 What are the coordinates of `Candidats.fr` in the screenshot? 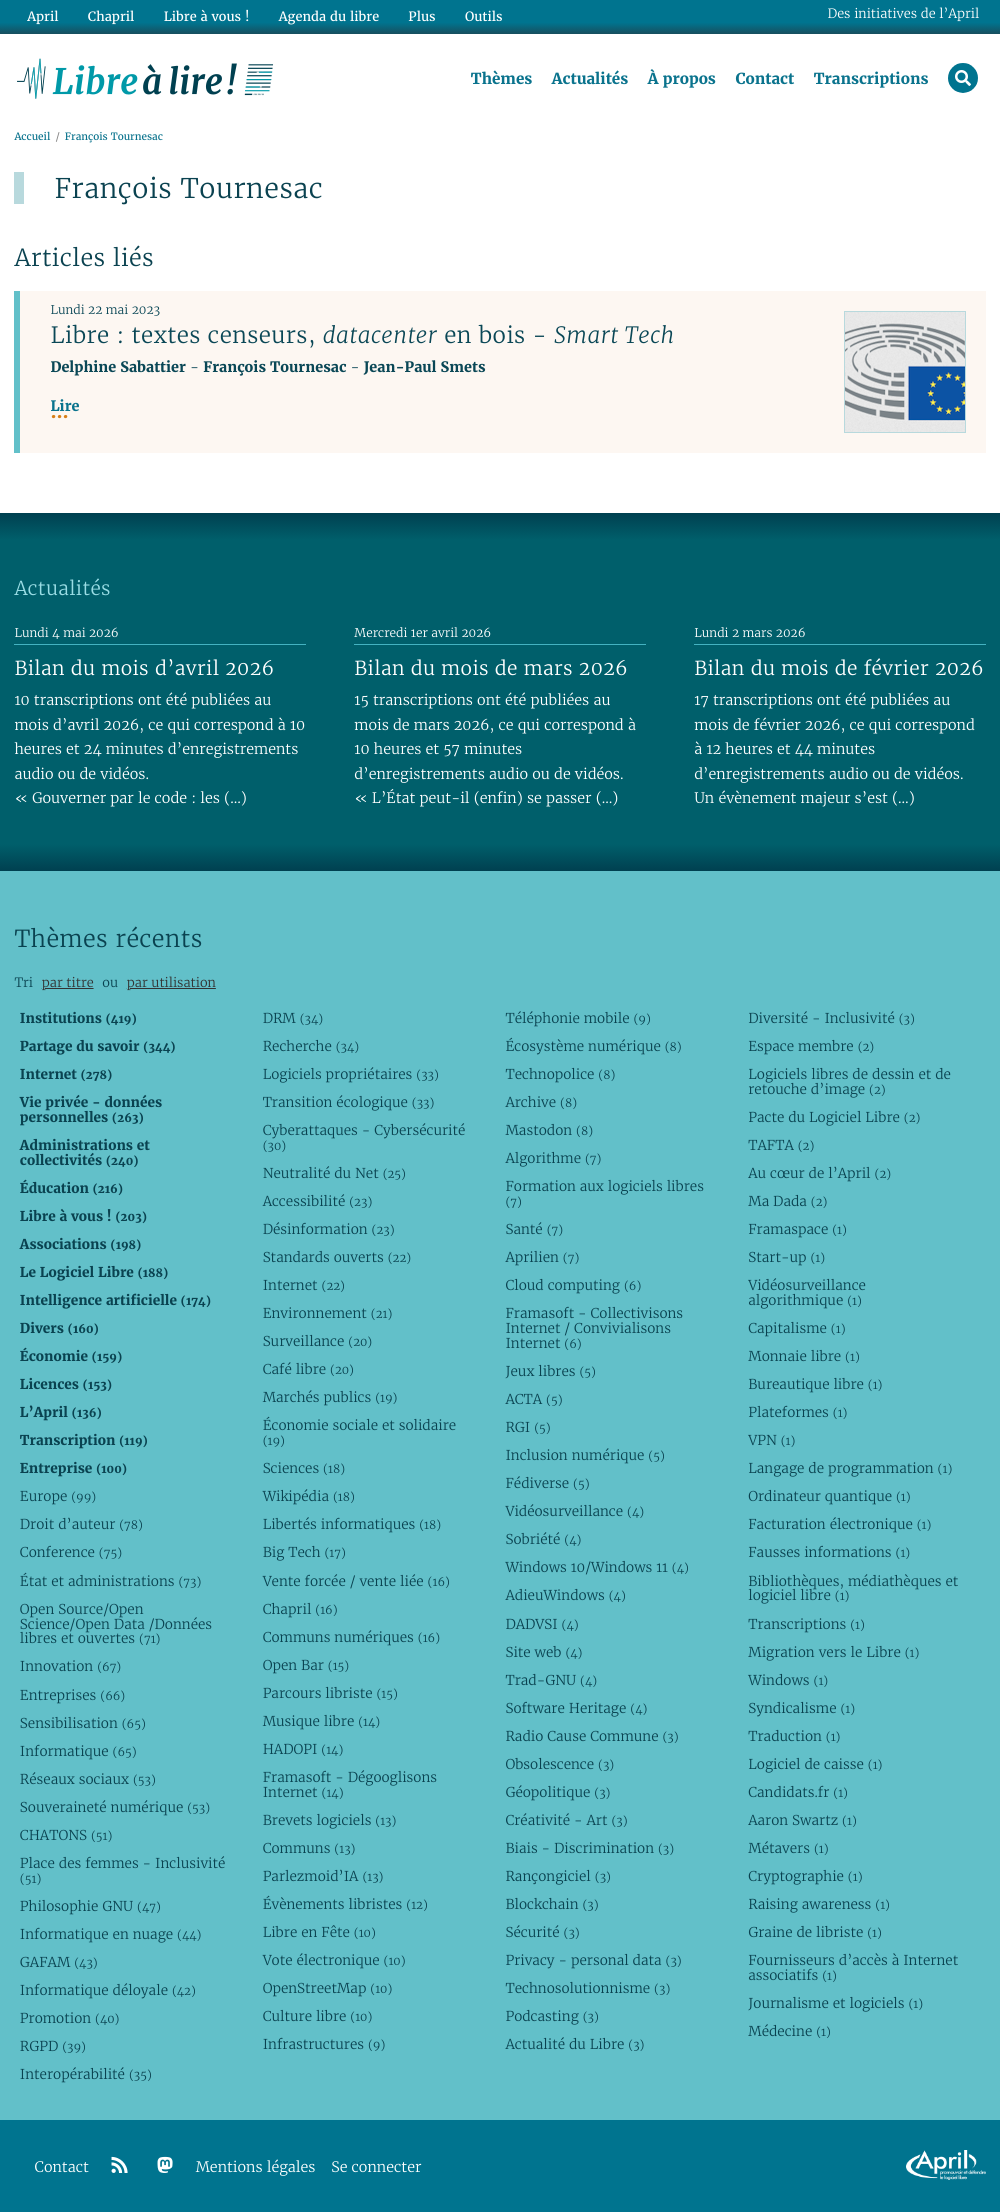 It's located at (798, 1792).